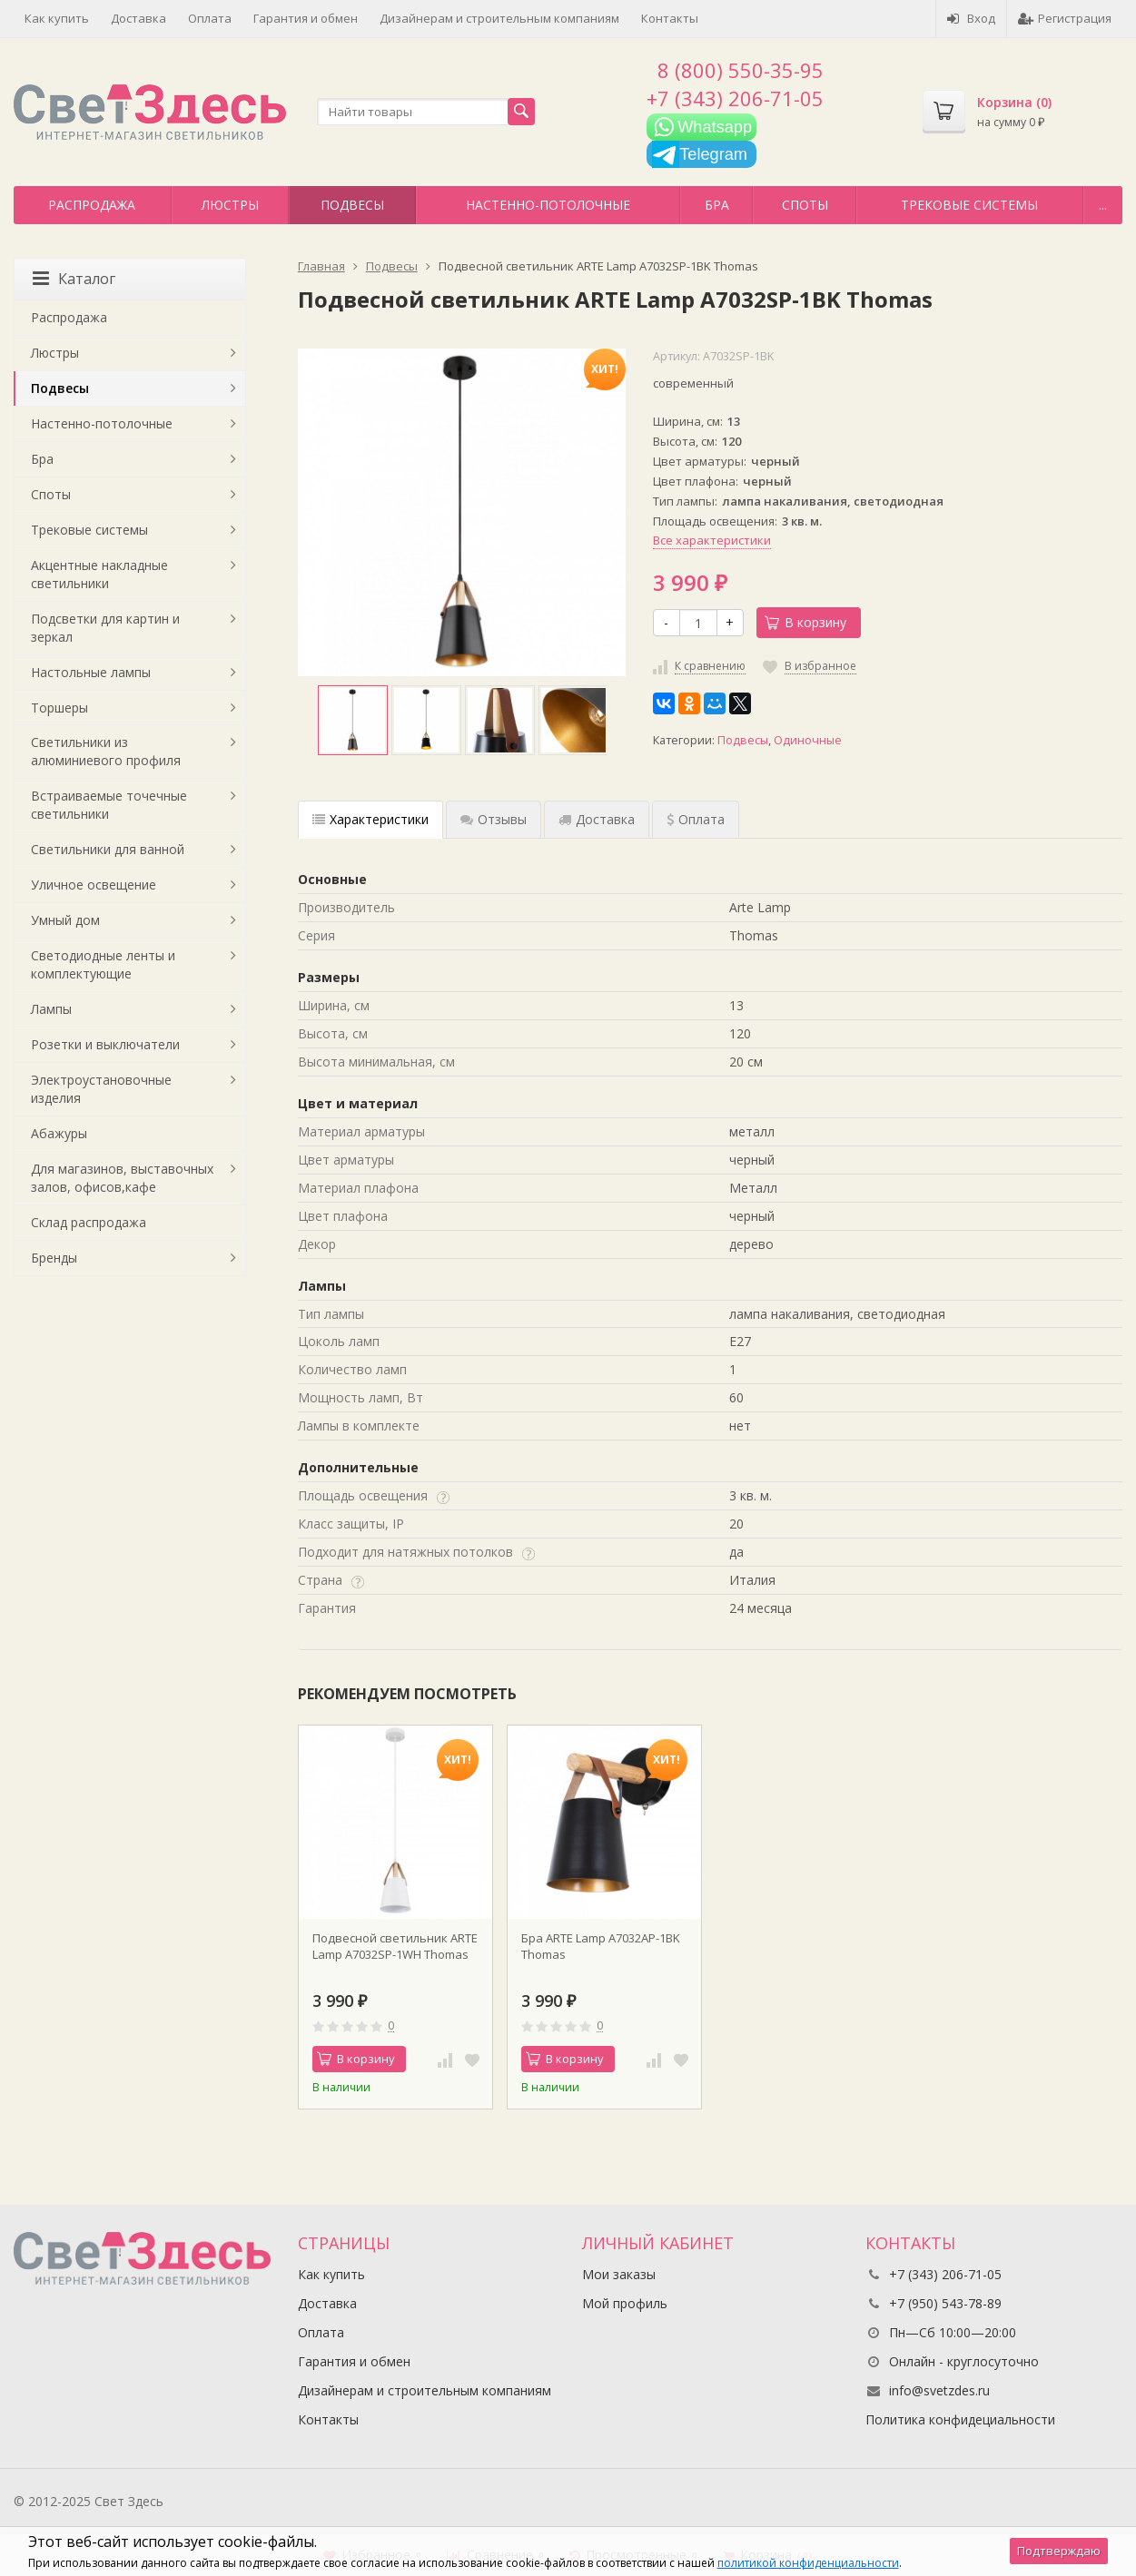 The width and height of the screenshot is (1136, 2576). I want to click on Характеристики [tab], so click(370, 819).